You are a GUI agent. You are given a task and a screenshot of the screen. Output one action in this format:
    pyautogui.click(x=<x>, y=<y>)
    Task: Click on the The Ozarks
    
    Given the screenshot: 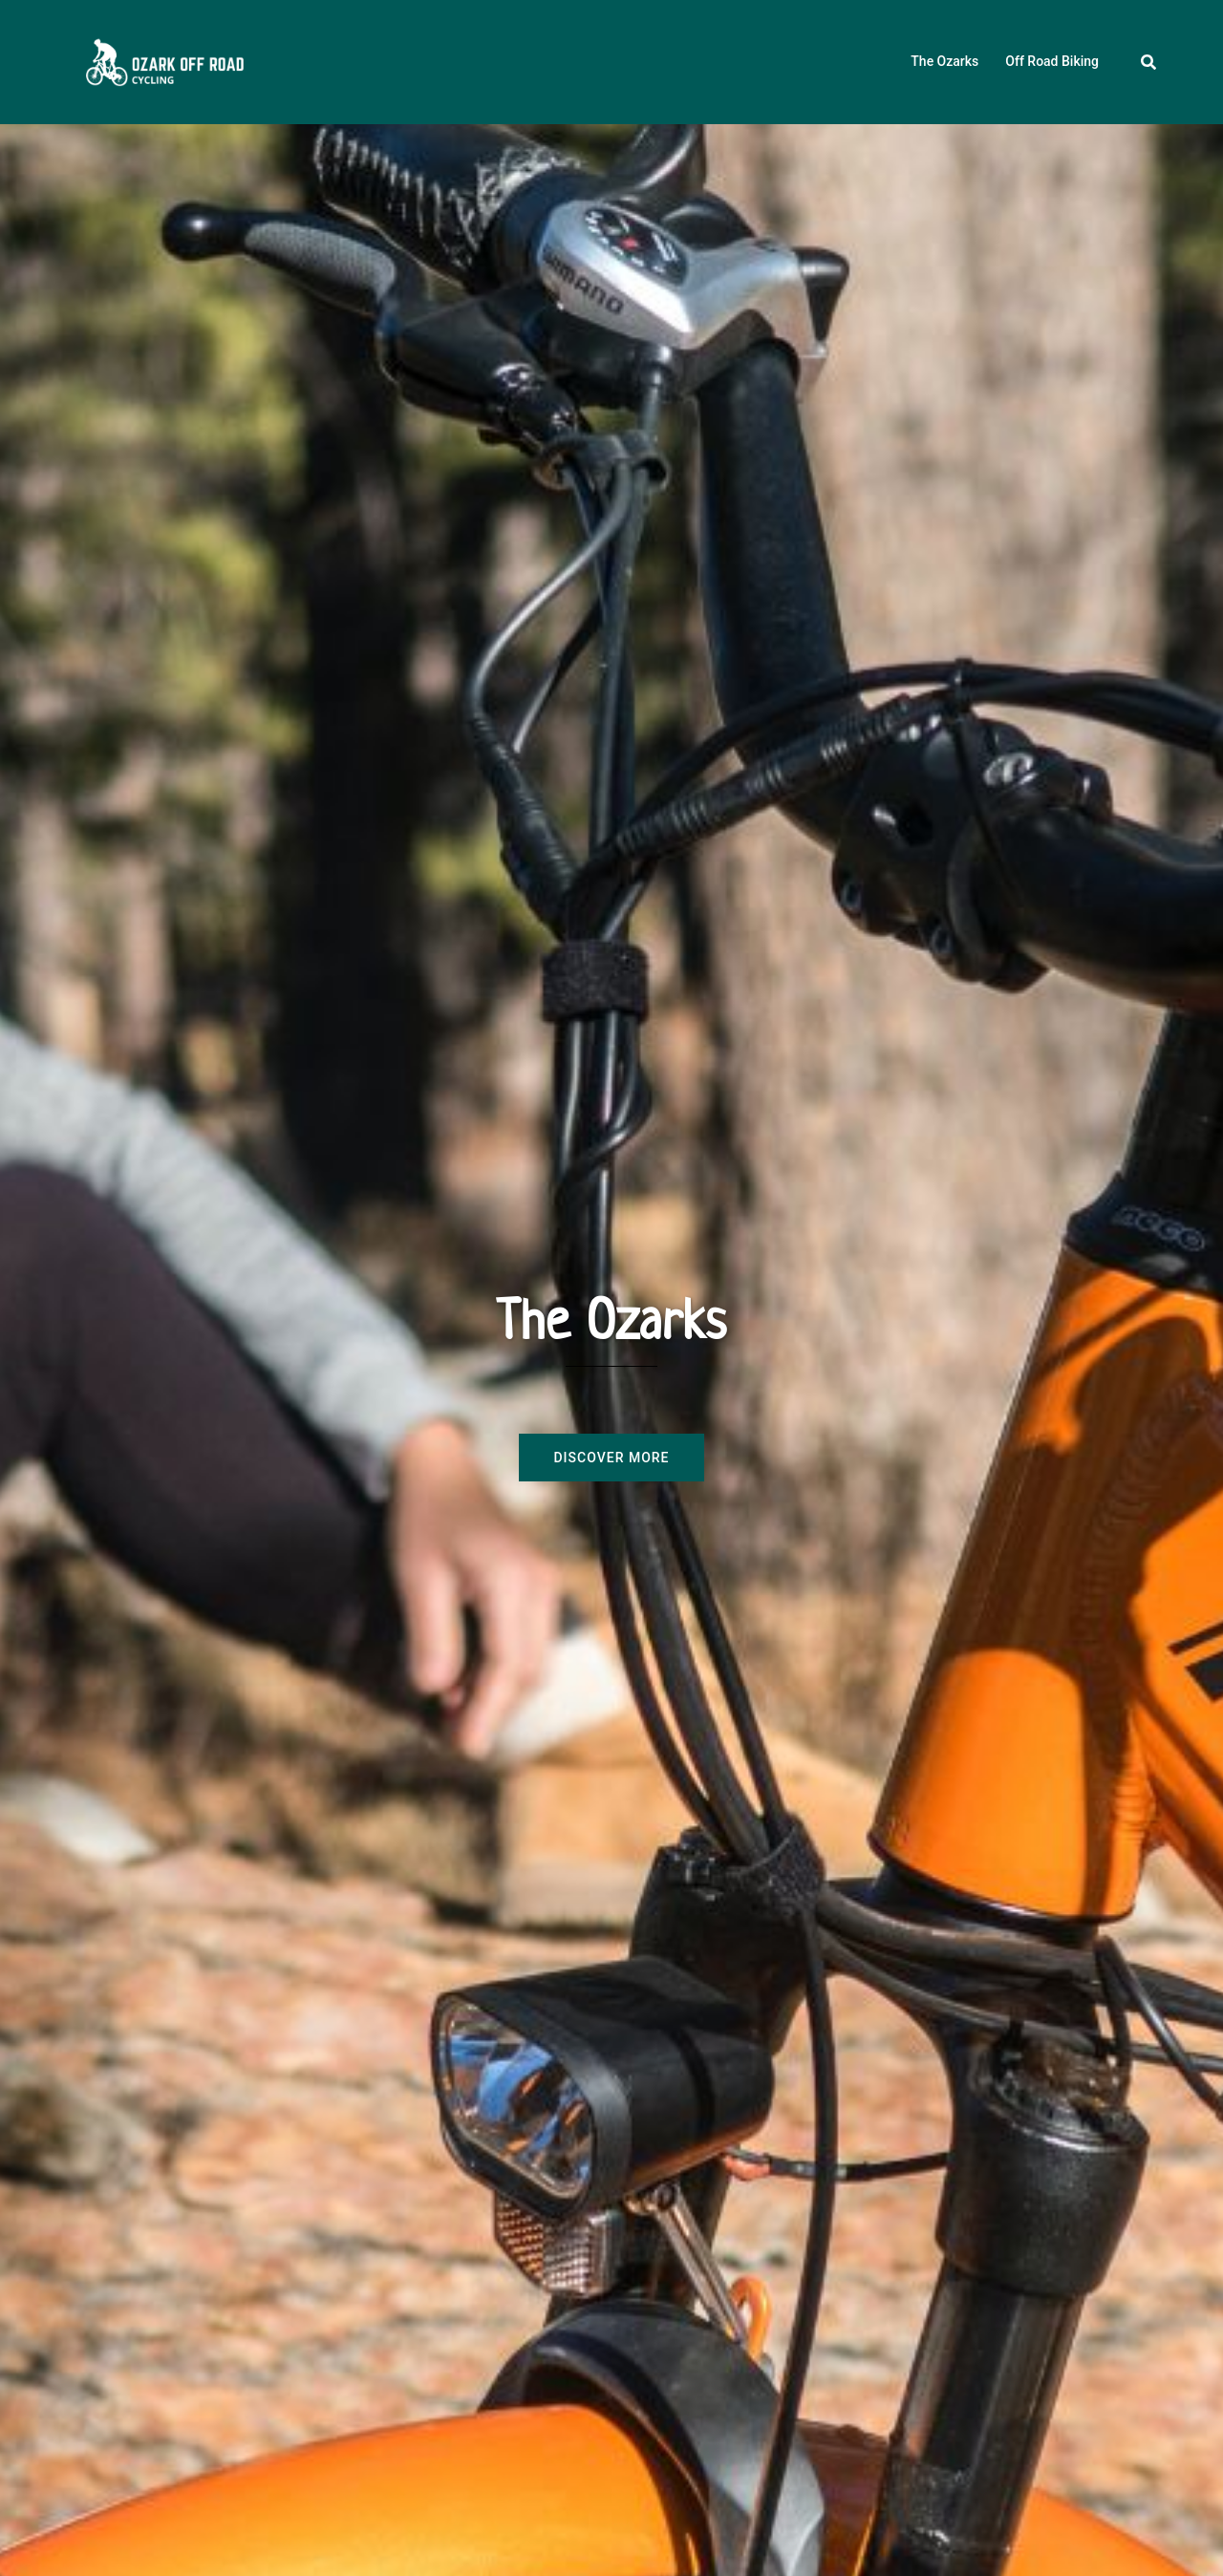 What is the action you would take?
    pyautogui.click(x=944, y=61)
    